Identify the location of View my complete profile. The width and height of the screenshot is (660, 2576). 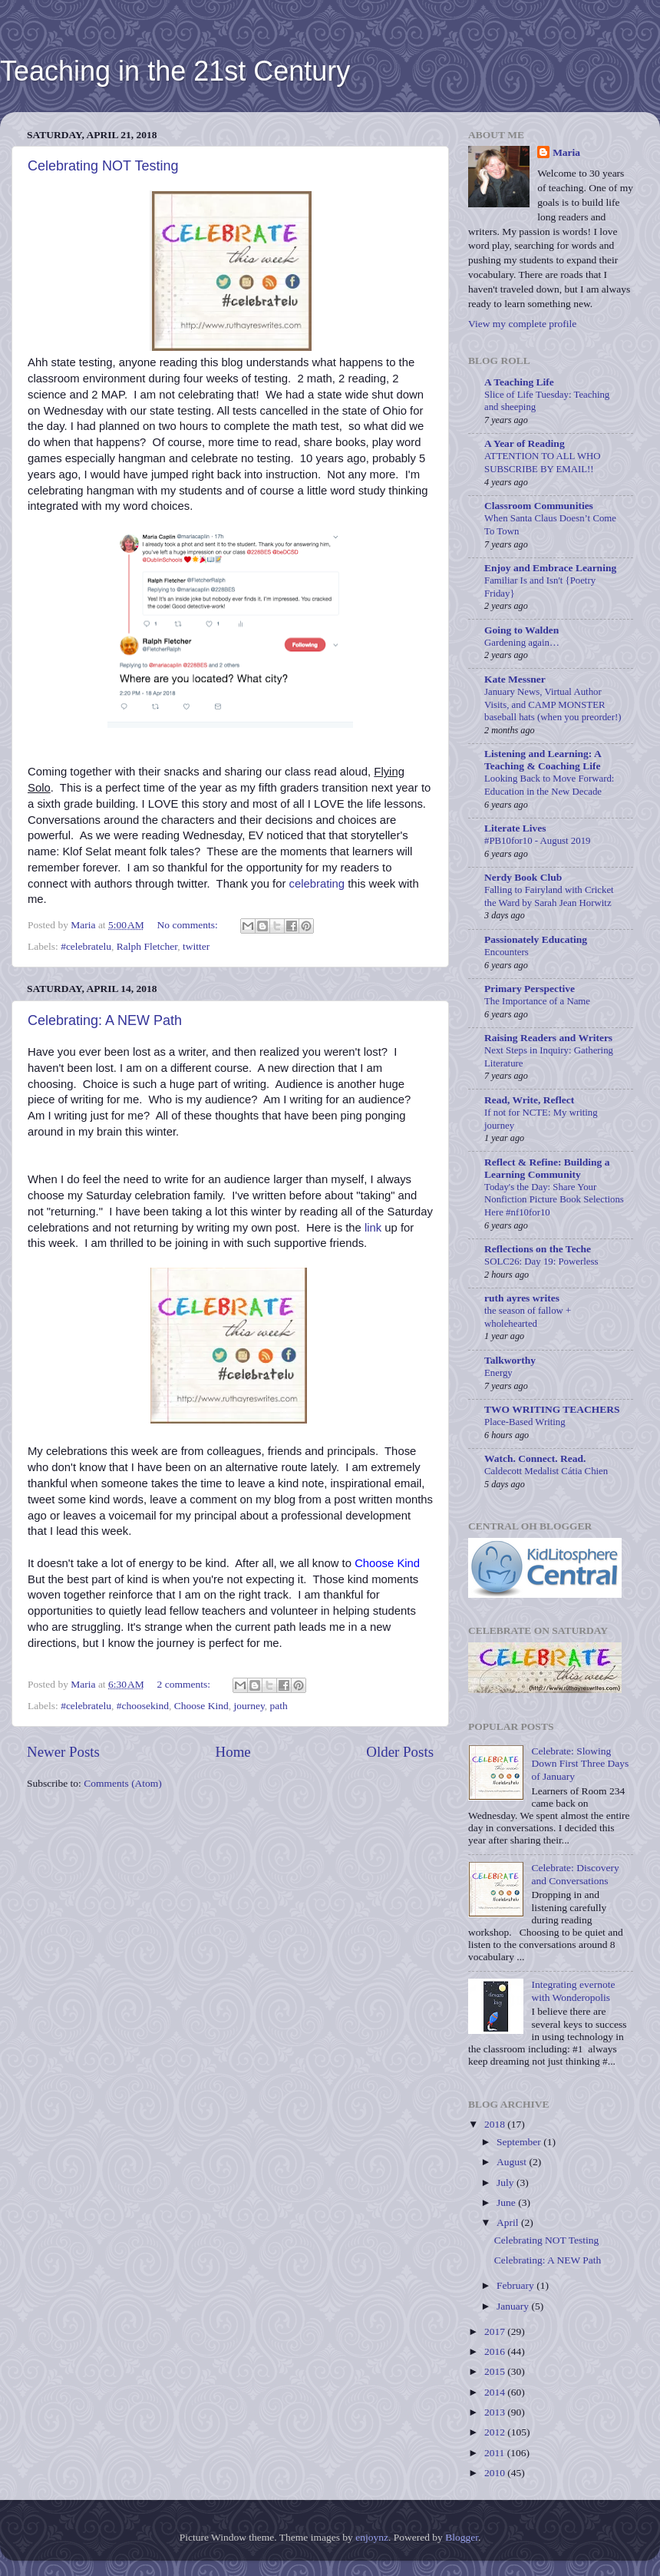
(522, 323).